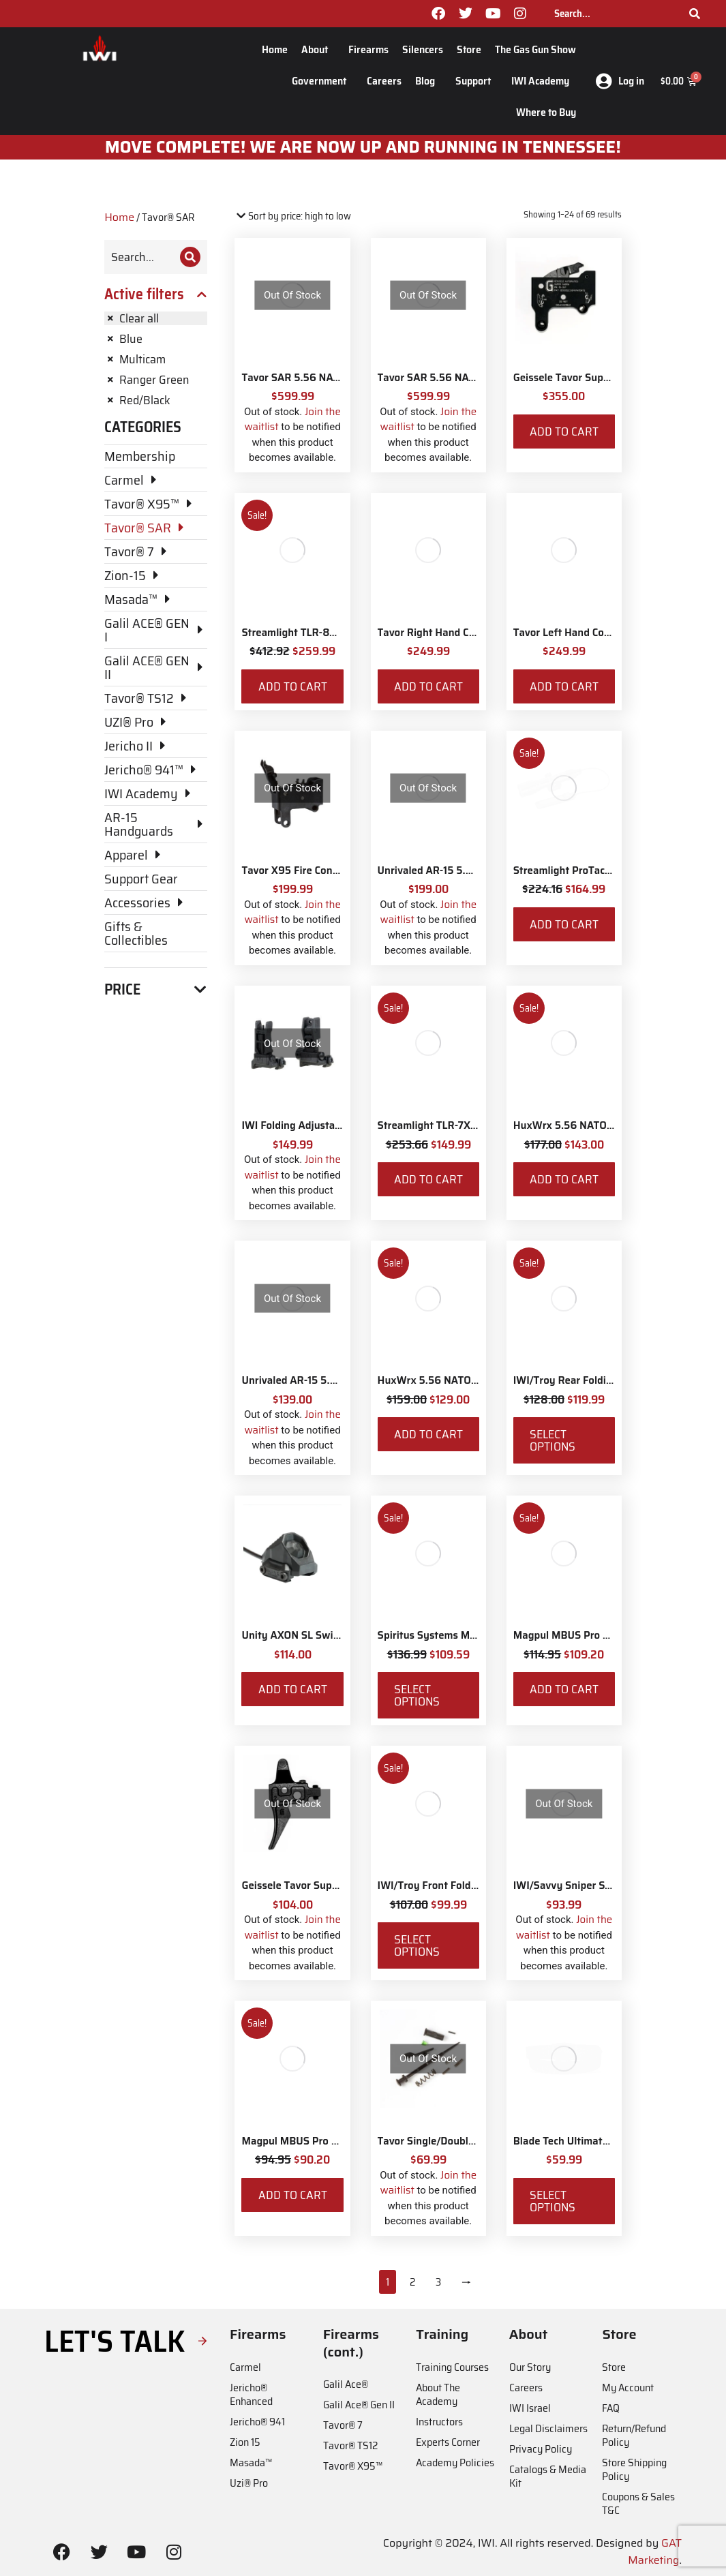  What do you see at coordinates (417, 1695) in the screenshot?
I see `Select options [Select options for “Spiritus Systems Micro Fight Chassis MkV Kit”]` at bounding box center [417, 1695].